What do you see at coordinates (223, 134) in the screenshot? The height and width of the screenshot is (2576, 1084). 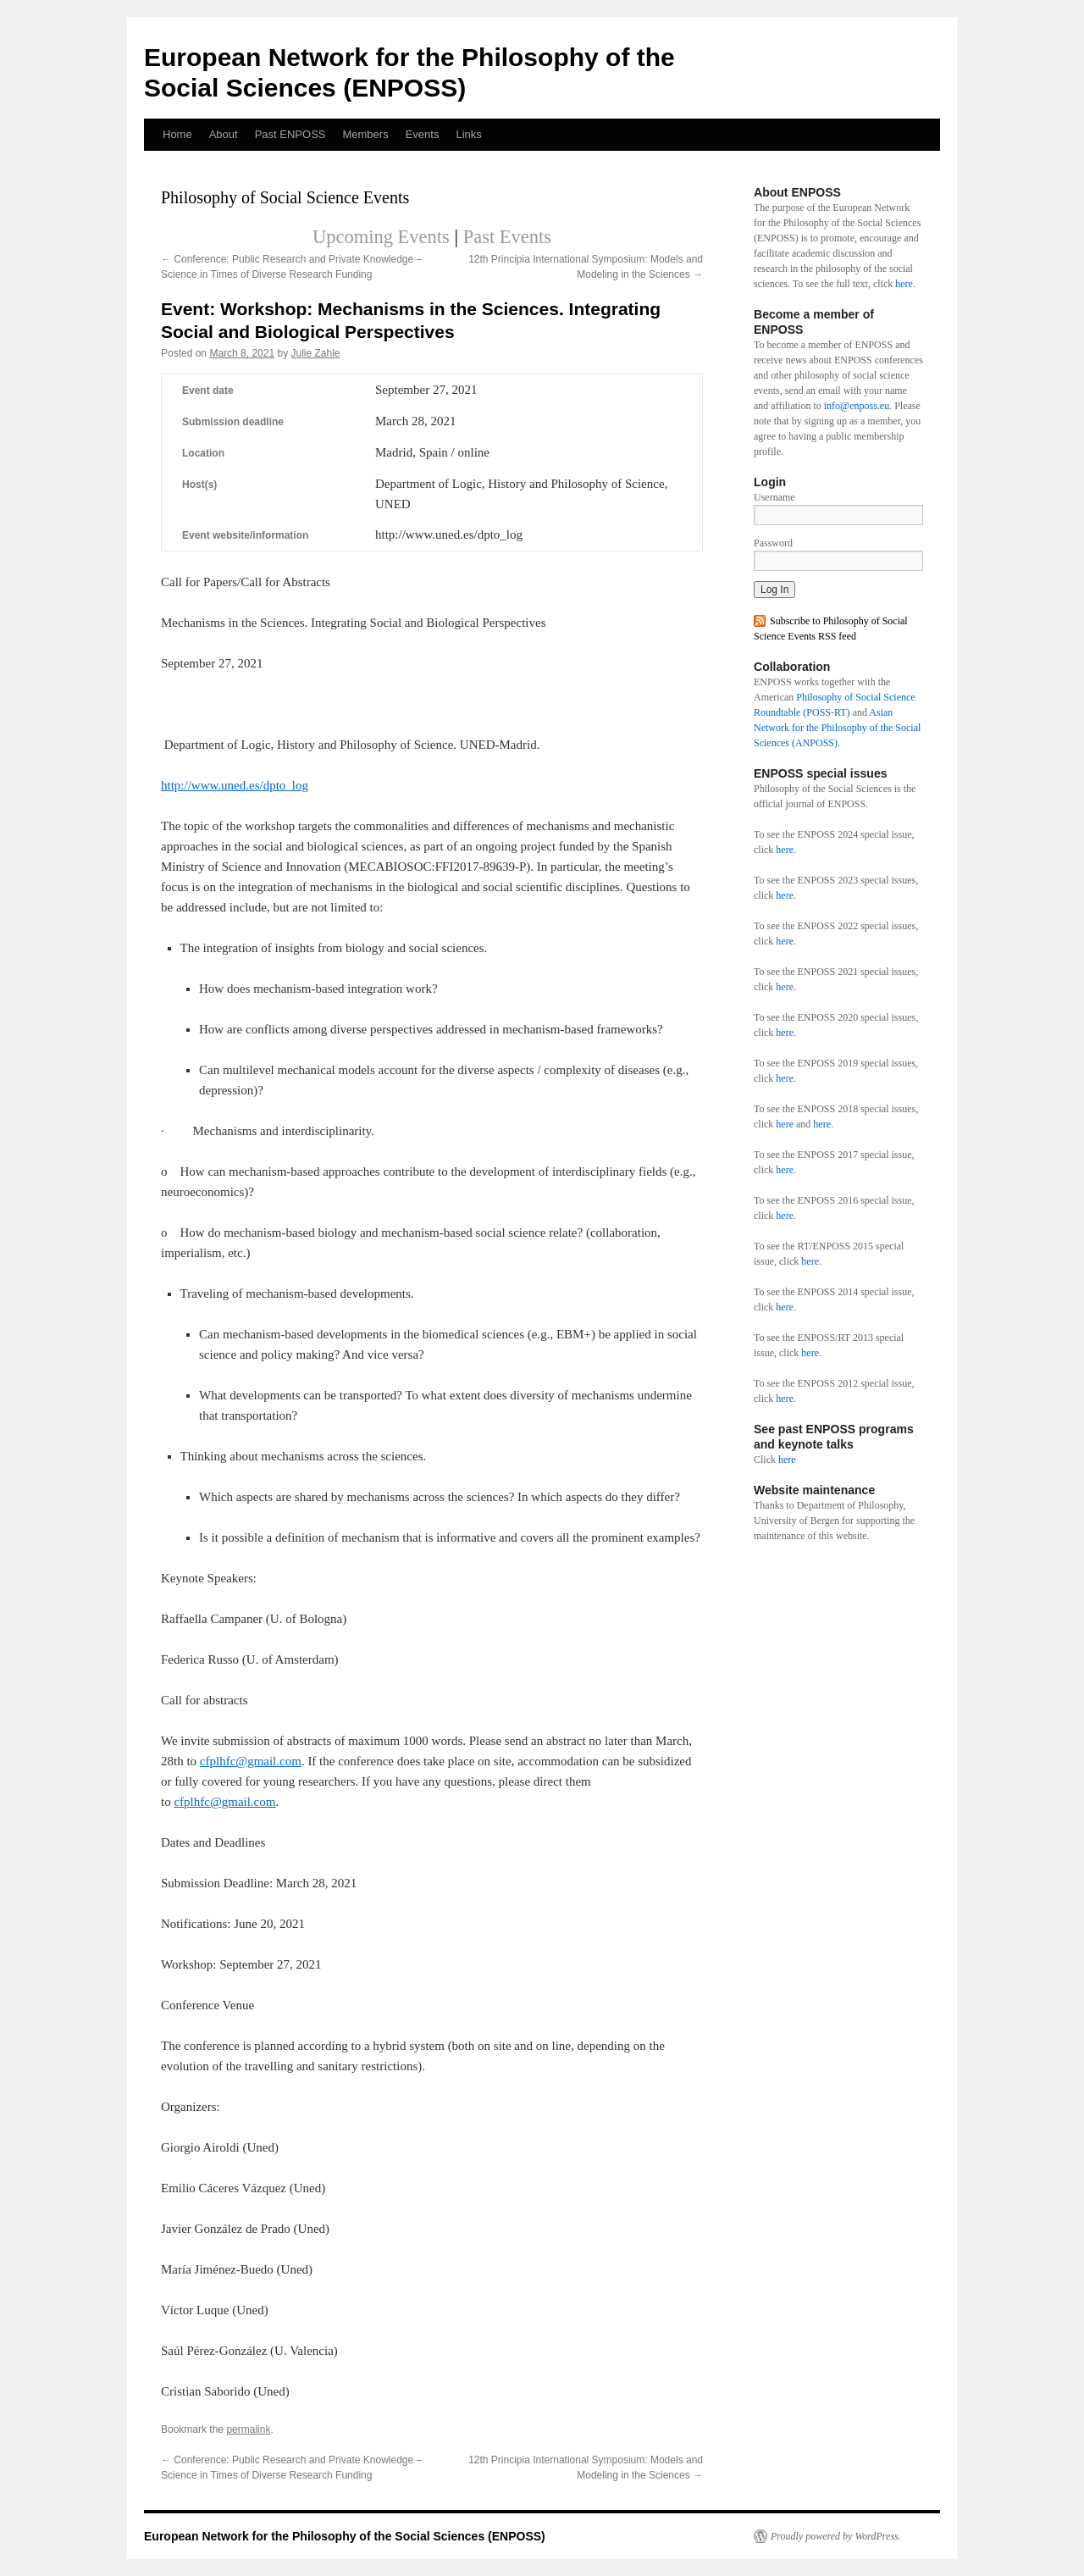 I see `About` at bounding box center [223, 134].